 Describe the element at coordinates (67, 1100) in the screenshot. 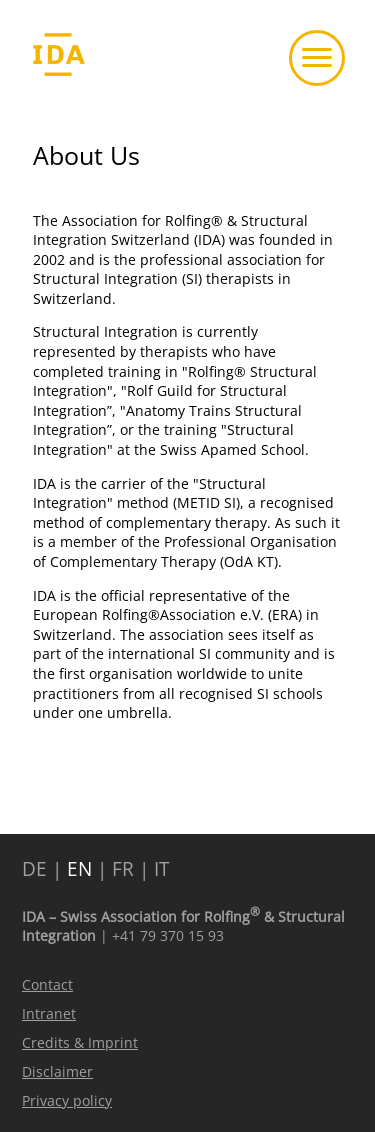

I see `Privacy policy` at that location.